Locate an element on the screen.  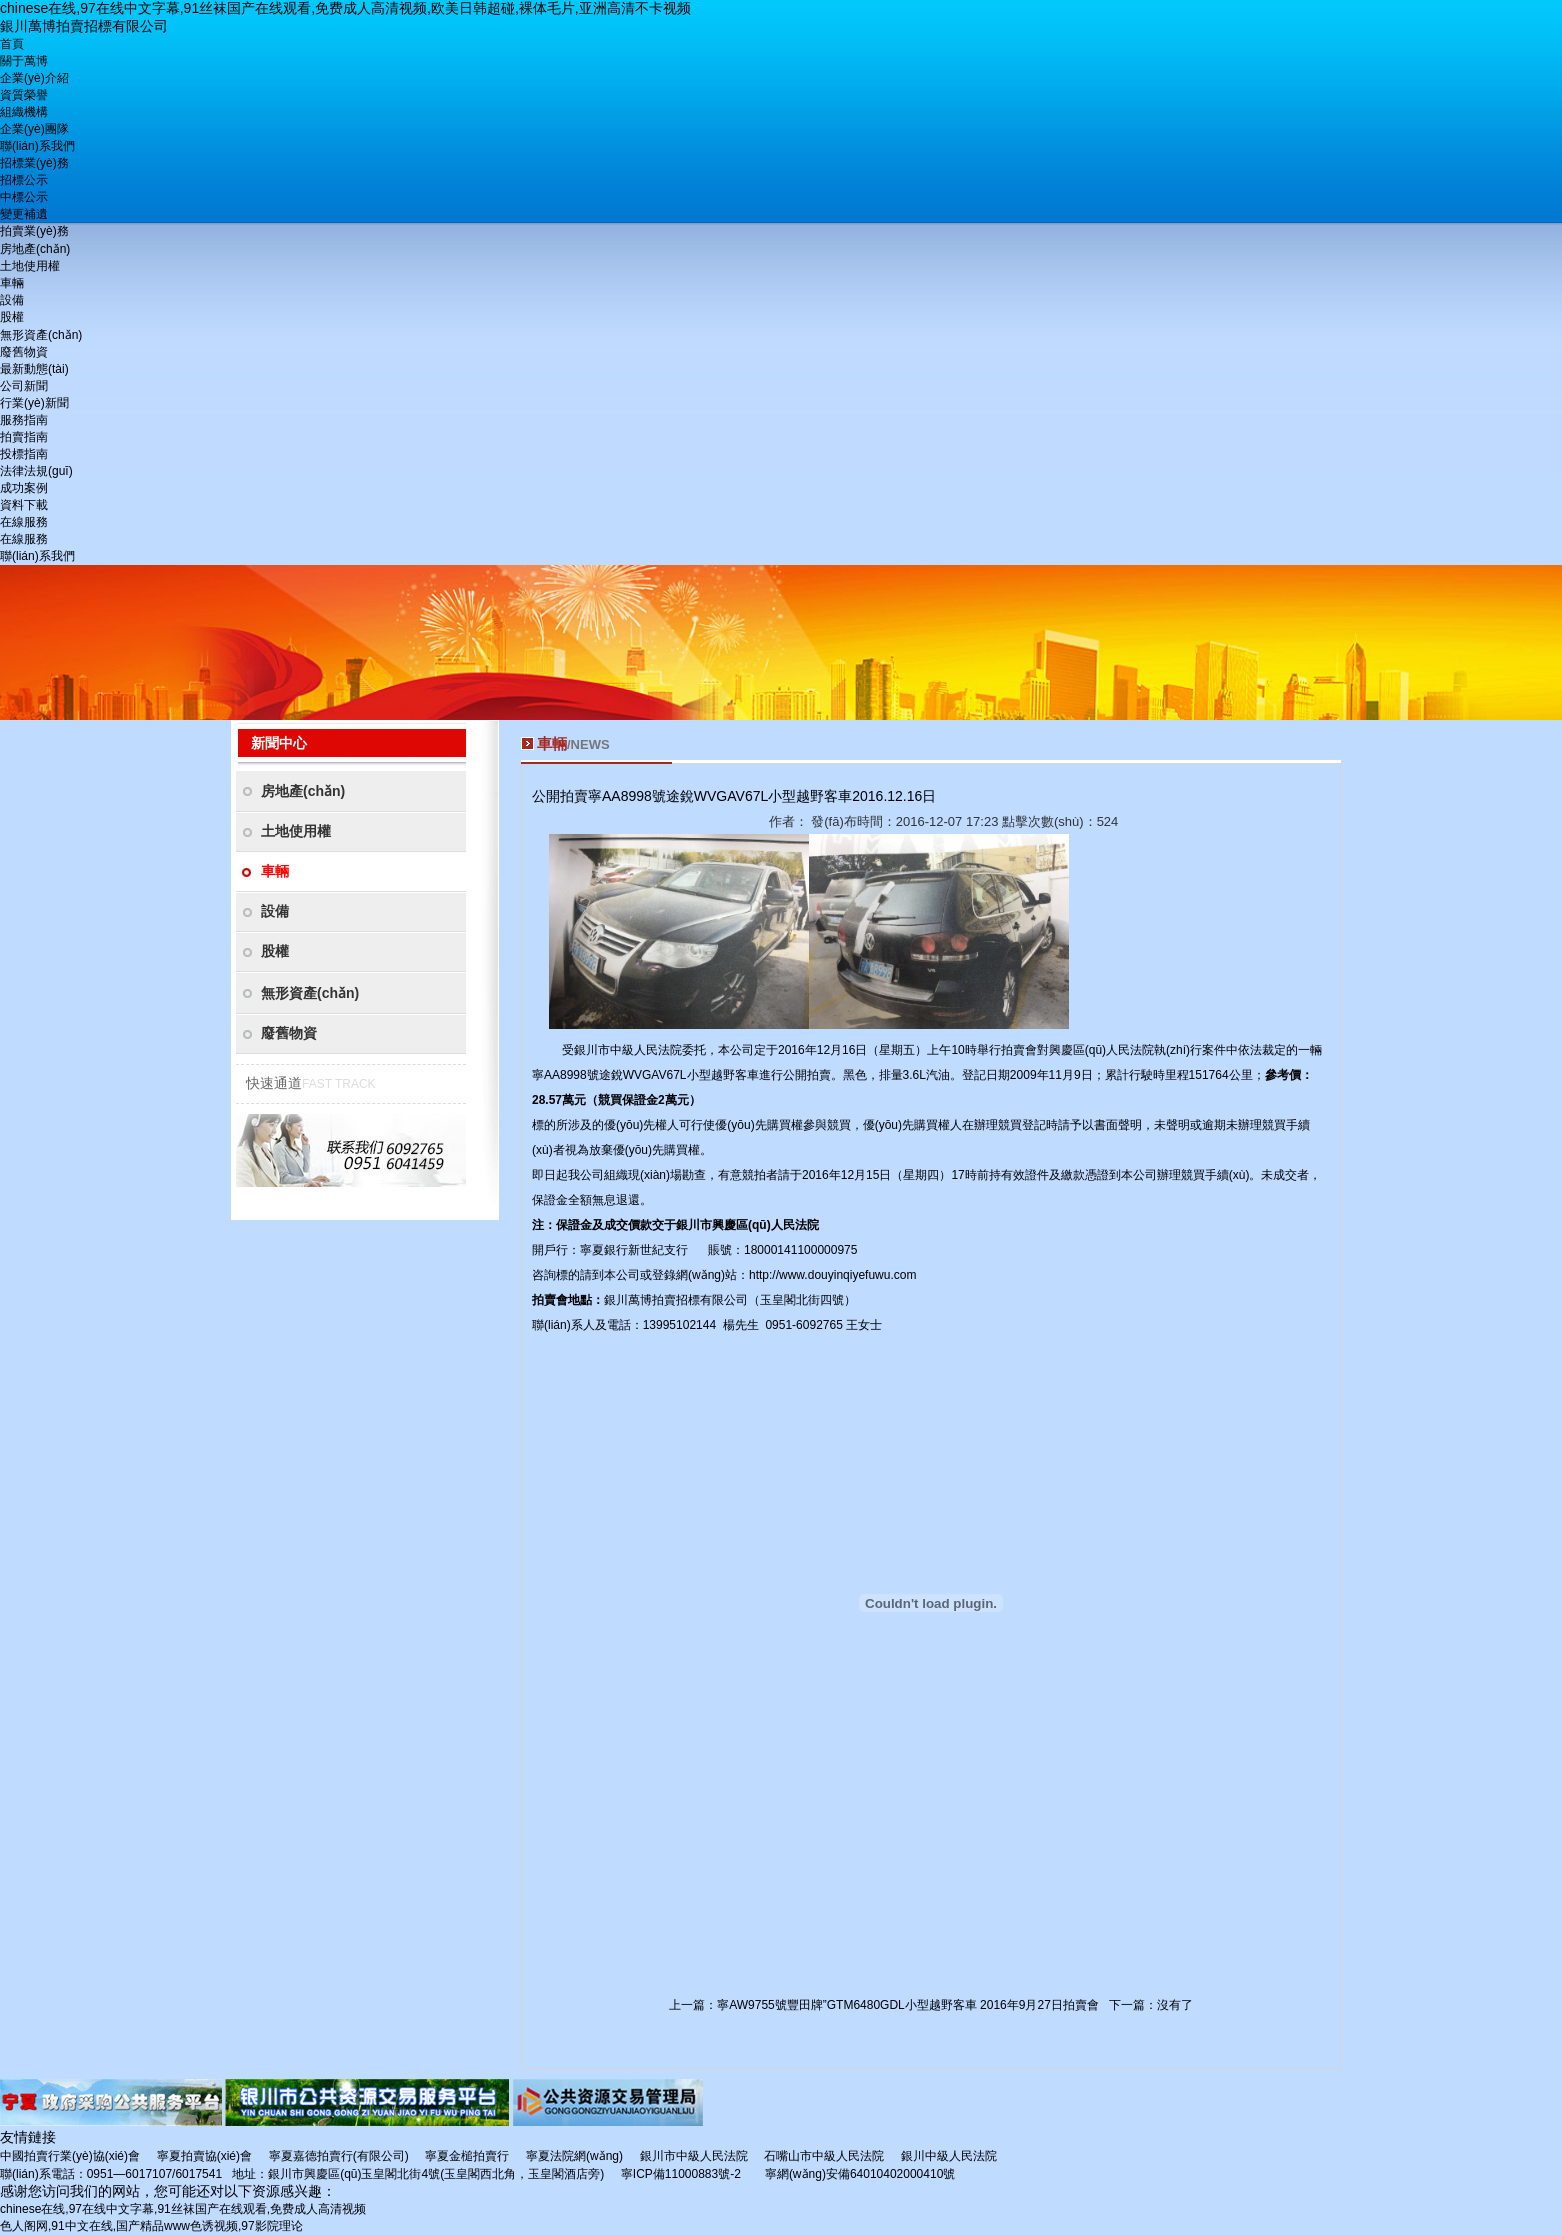
土地使用權 is located at coordinates (30, 266).